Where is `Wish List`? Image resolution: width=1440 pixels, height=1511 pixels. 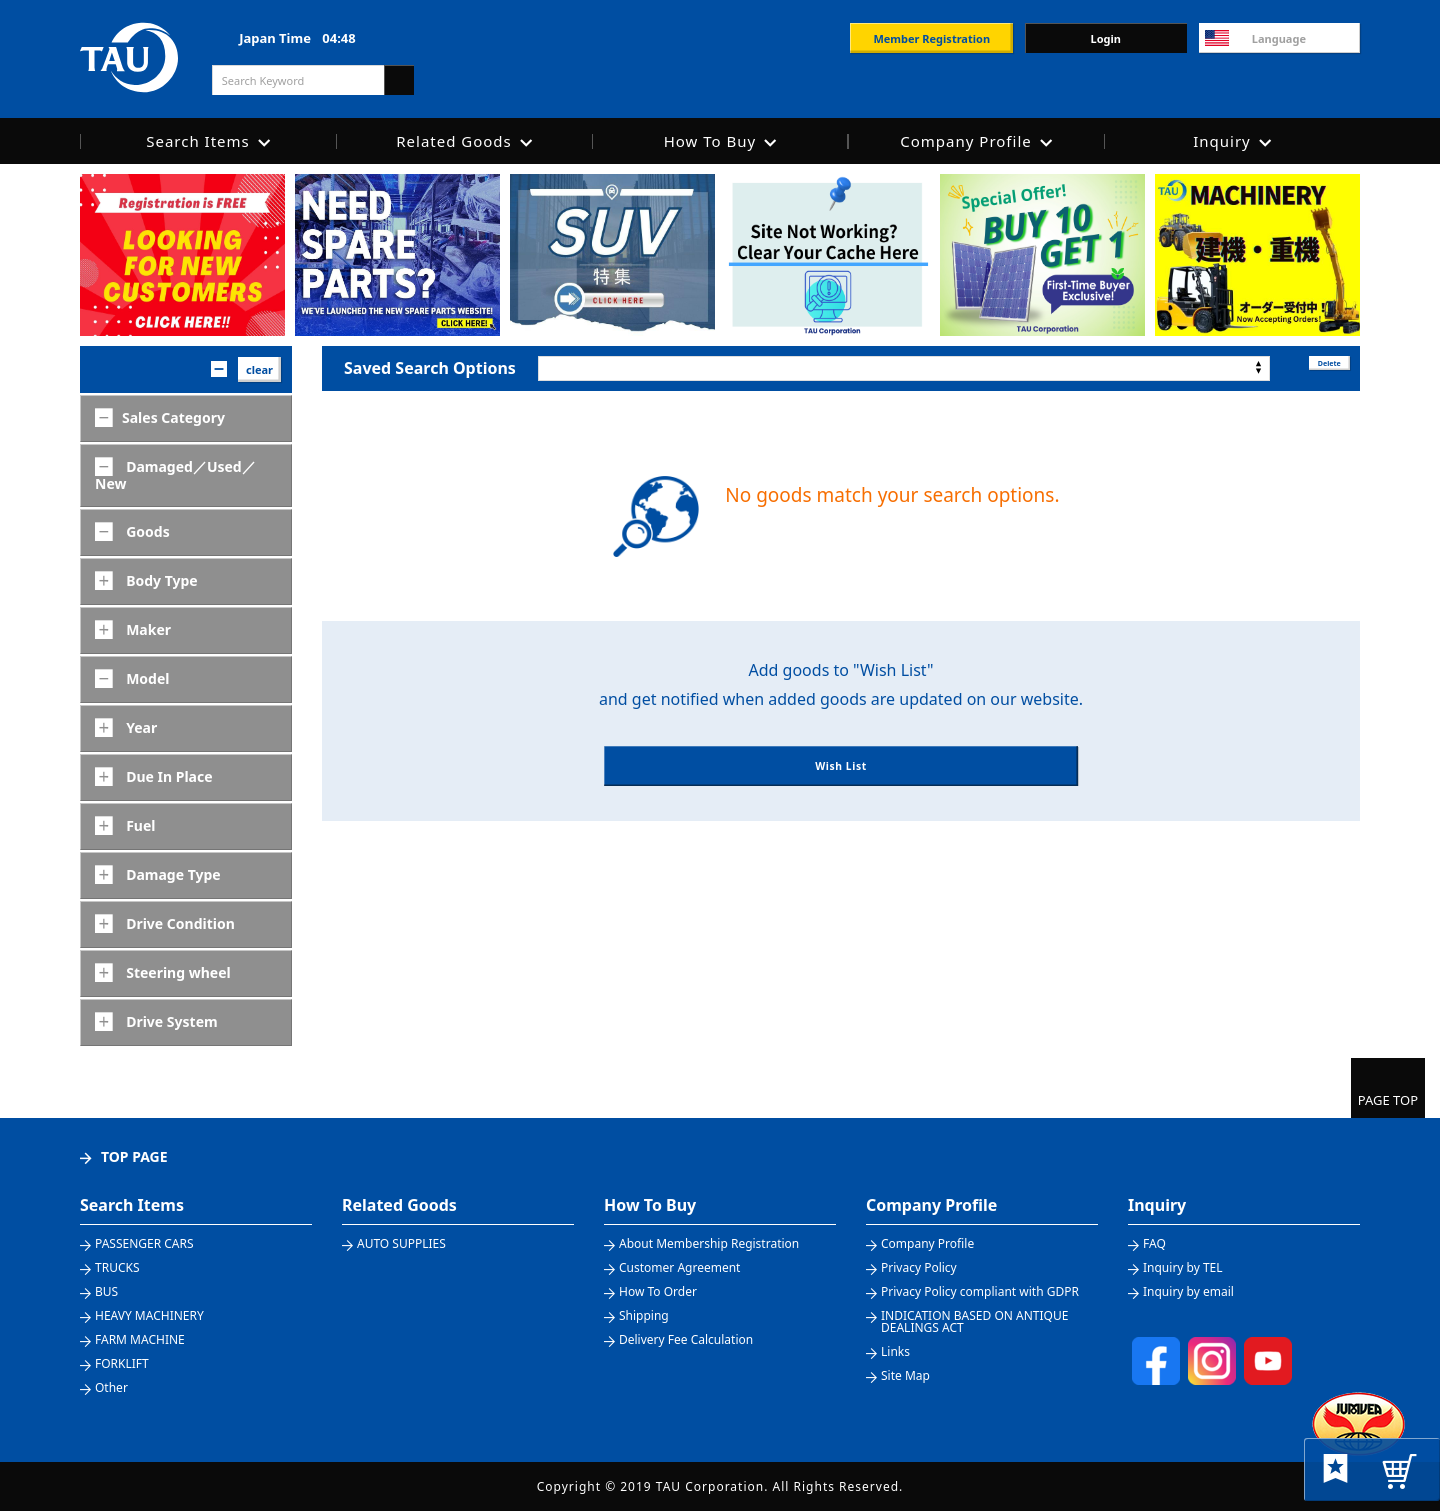
Wish List is located at coordinates (840, 788).